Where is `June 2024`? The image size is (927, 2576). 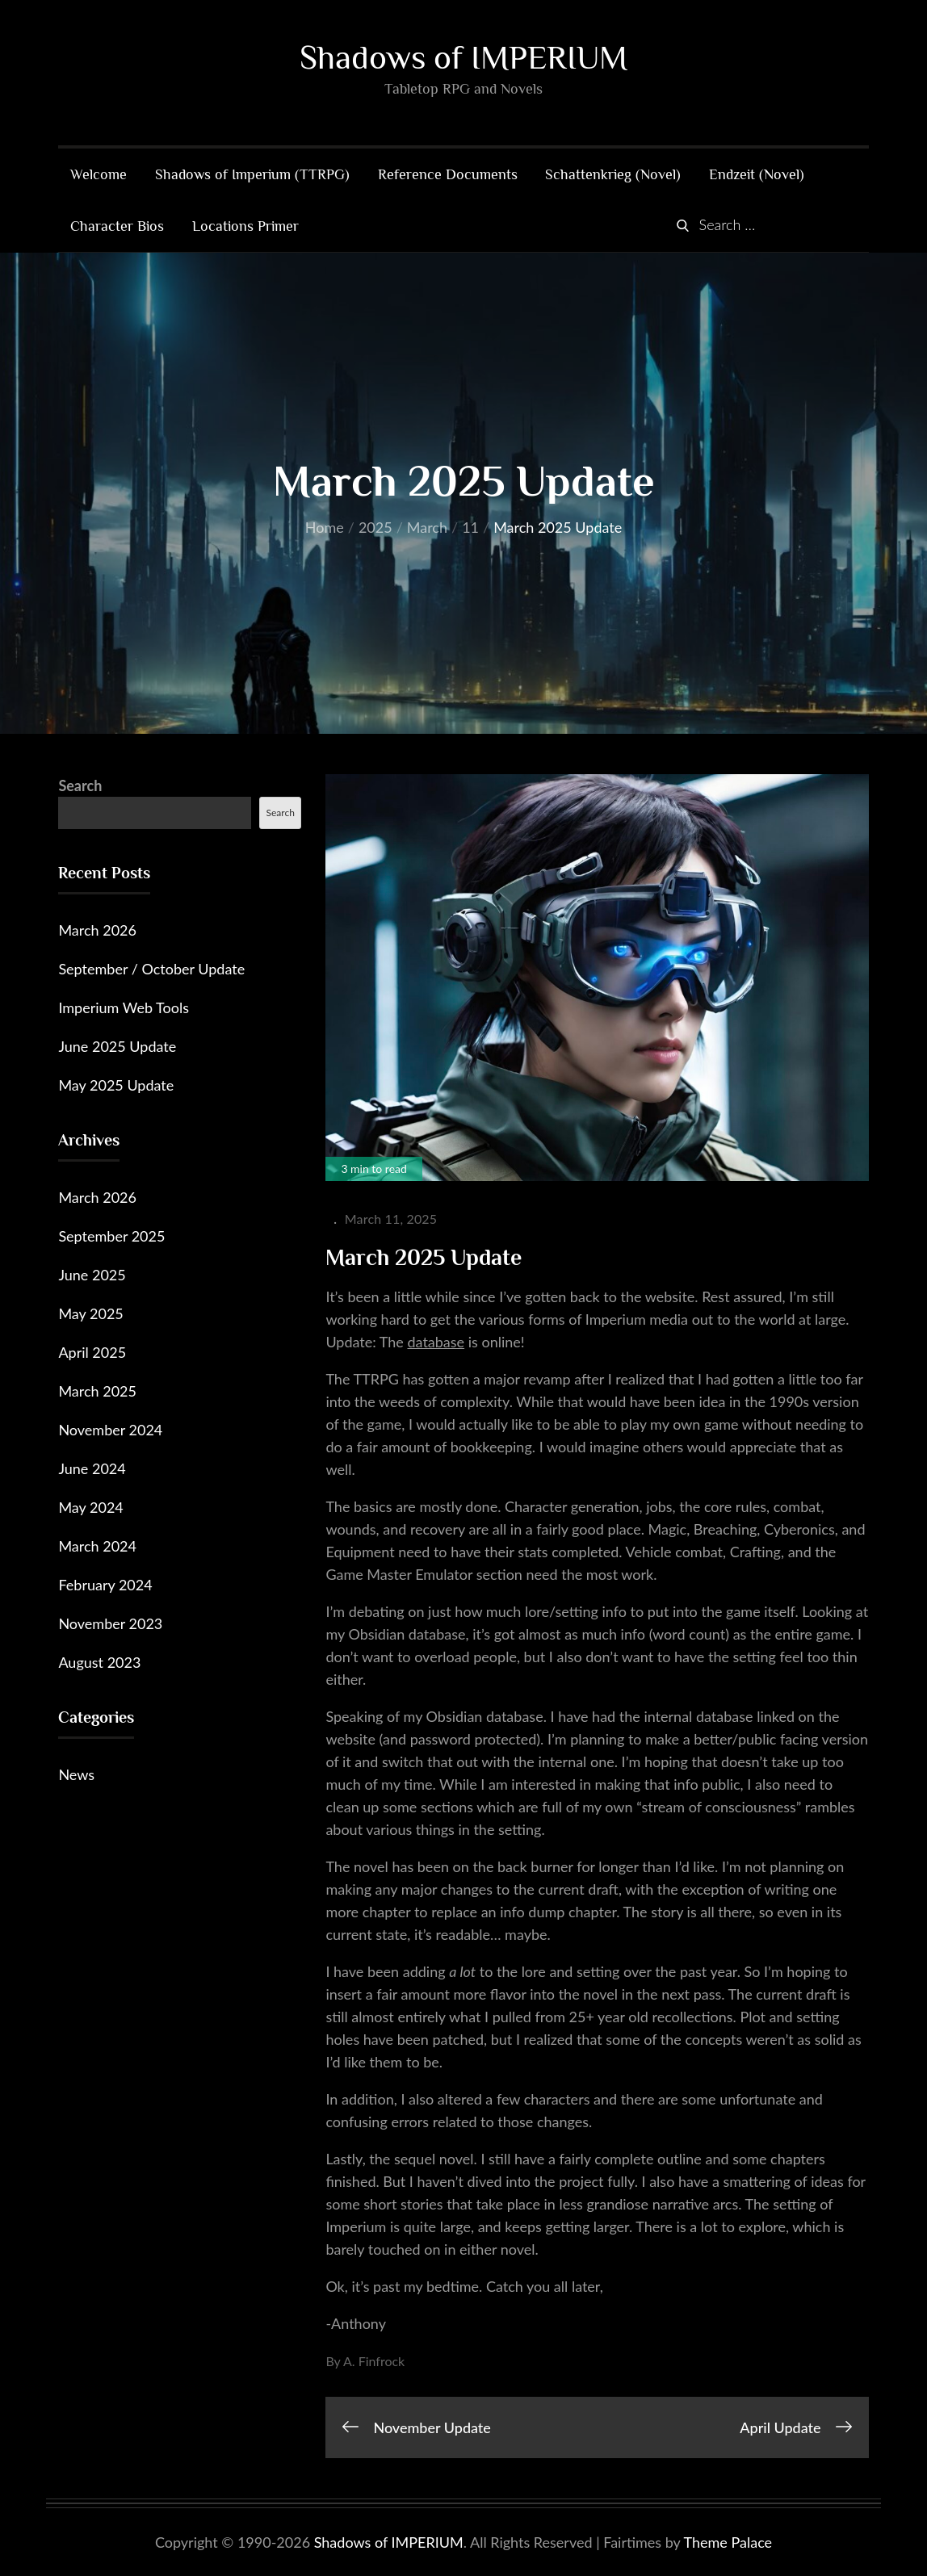
June 2024 is located at coordinates (91, 1469).